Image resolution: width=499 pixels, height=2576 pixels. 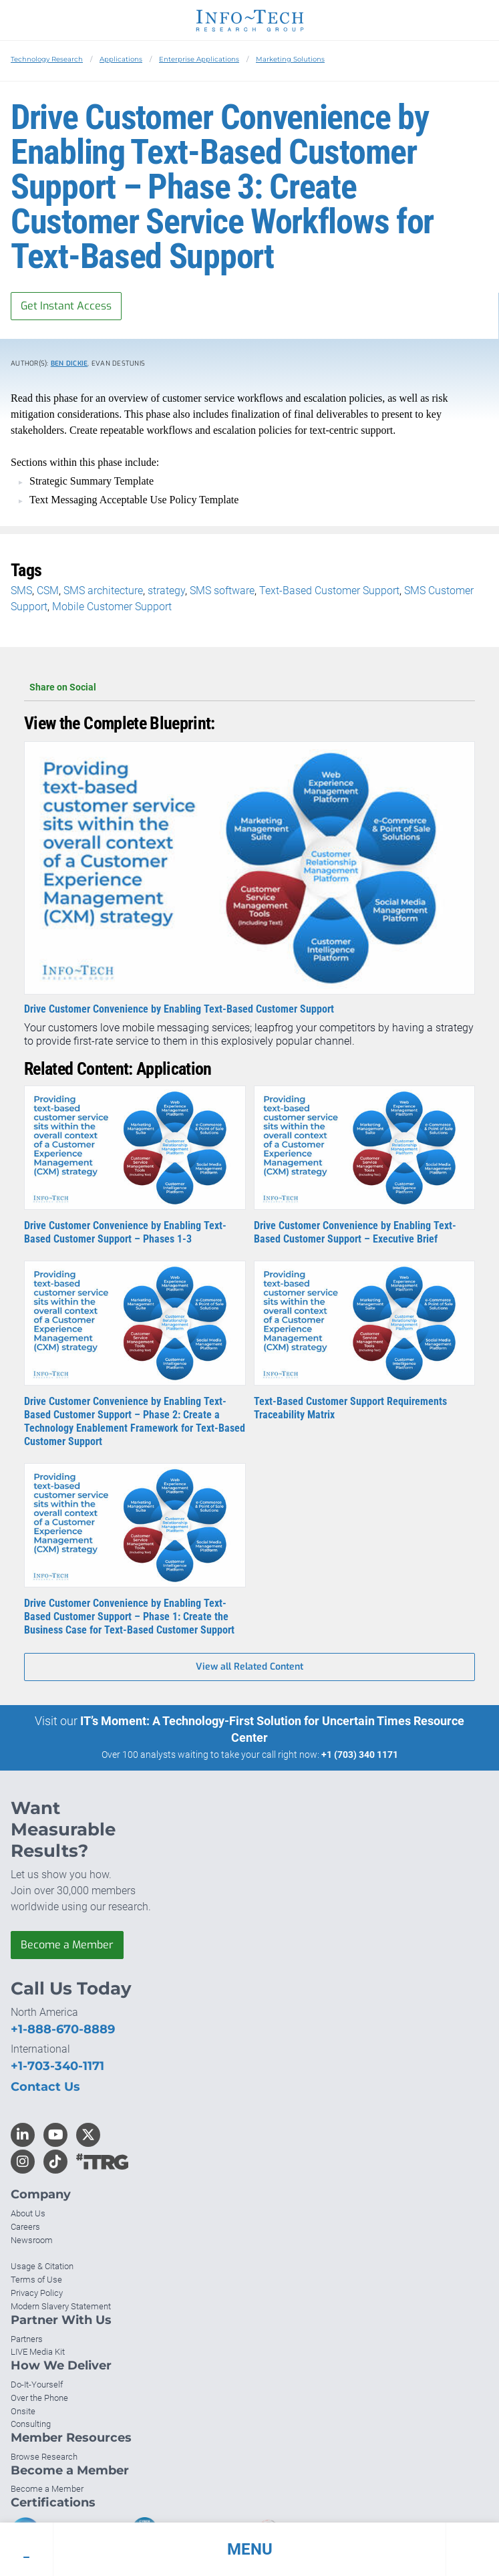 What do you see at coordinates (45, 2086) in the screenshot?
I see `Contact Us` at bounding box center [45, 2086].